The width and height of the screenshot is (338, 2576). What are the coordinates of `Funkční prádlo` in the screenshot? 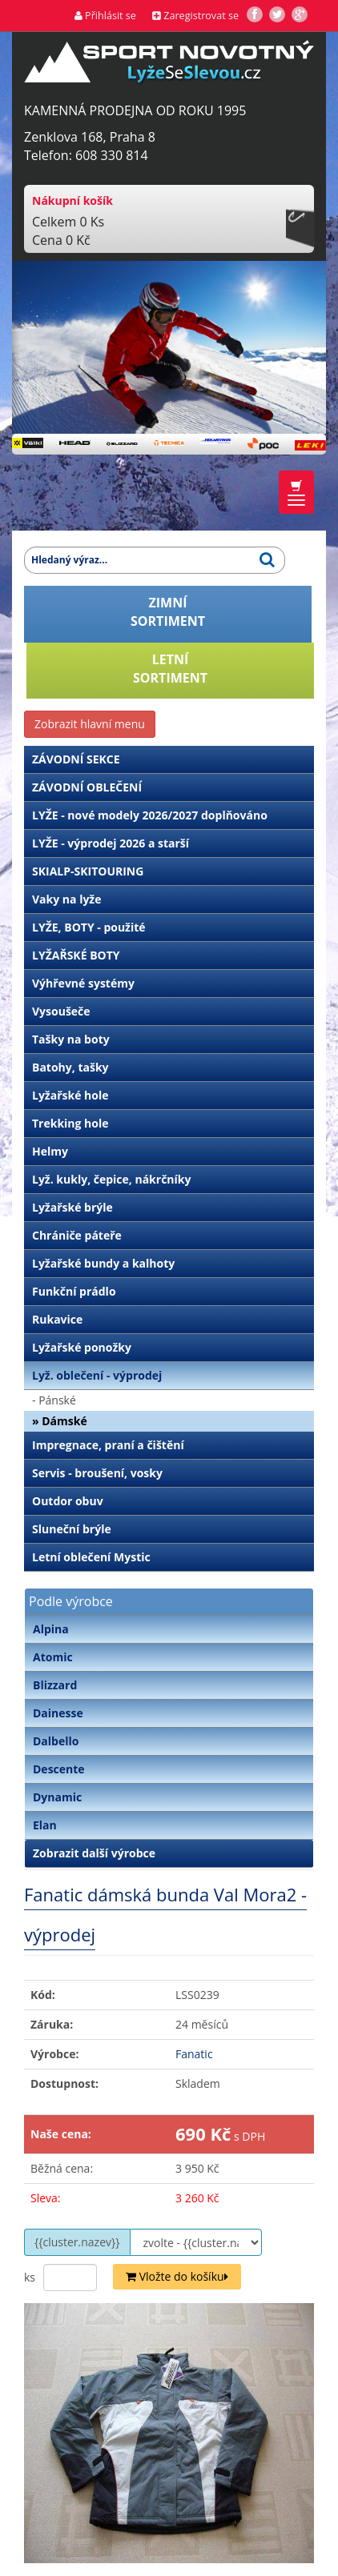 It's located at (74, 1291).